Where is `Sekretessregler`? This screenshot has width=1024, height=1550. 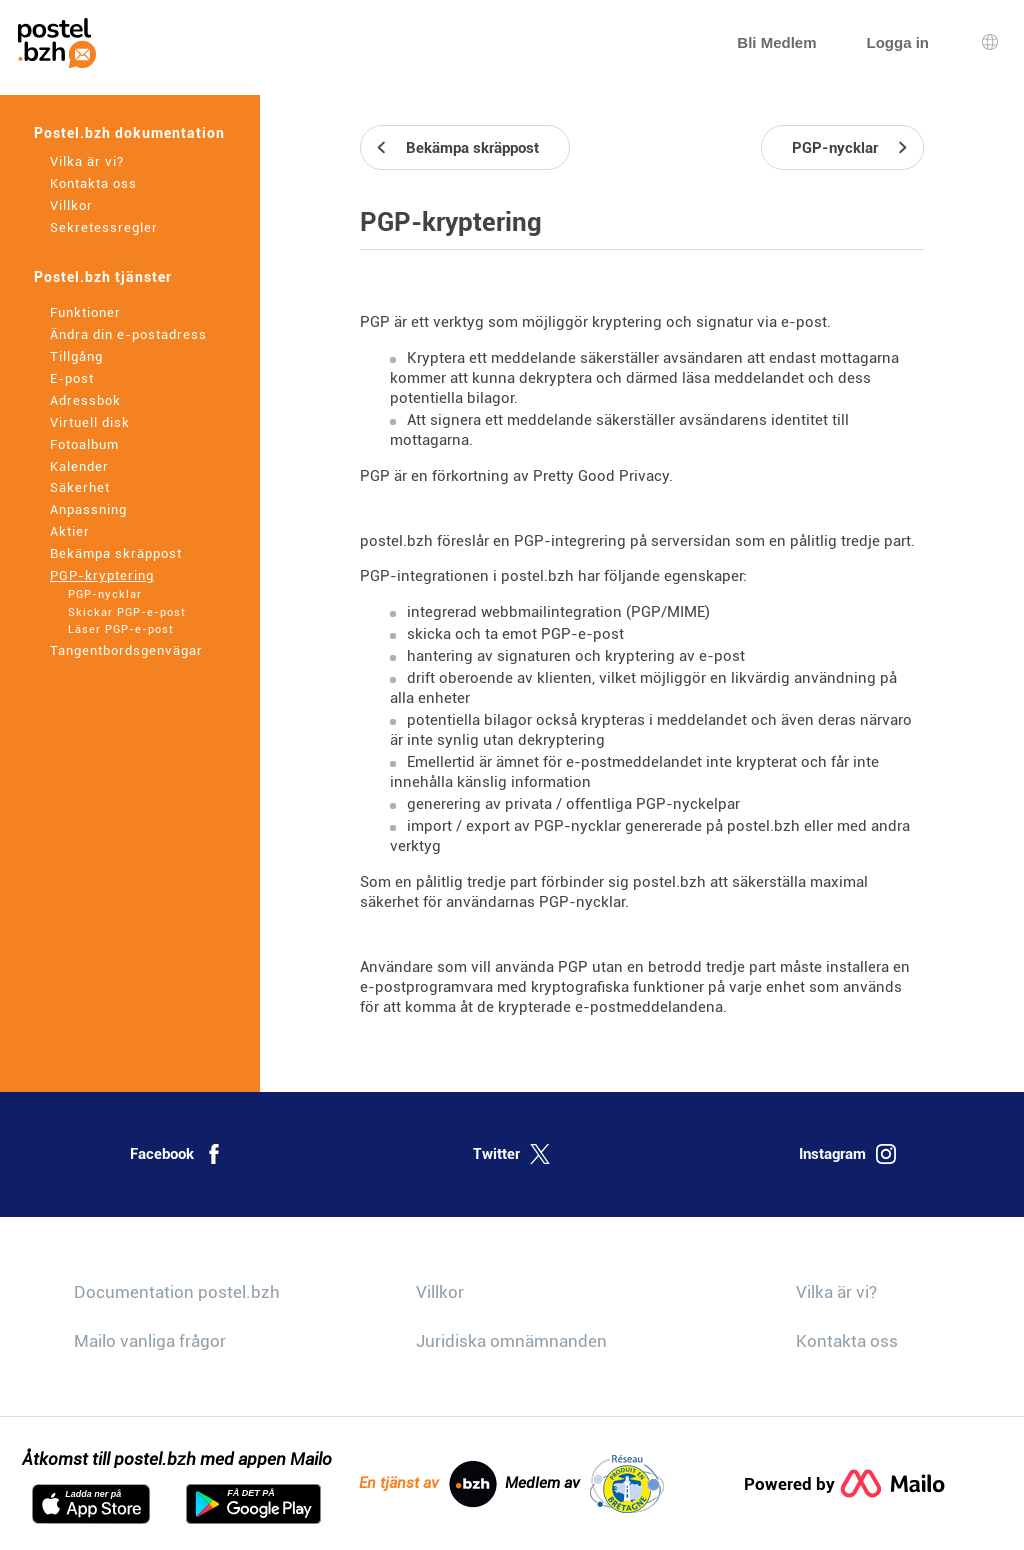 Sekretessregler is located at coordinates (104, 227).